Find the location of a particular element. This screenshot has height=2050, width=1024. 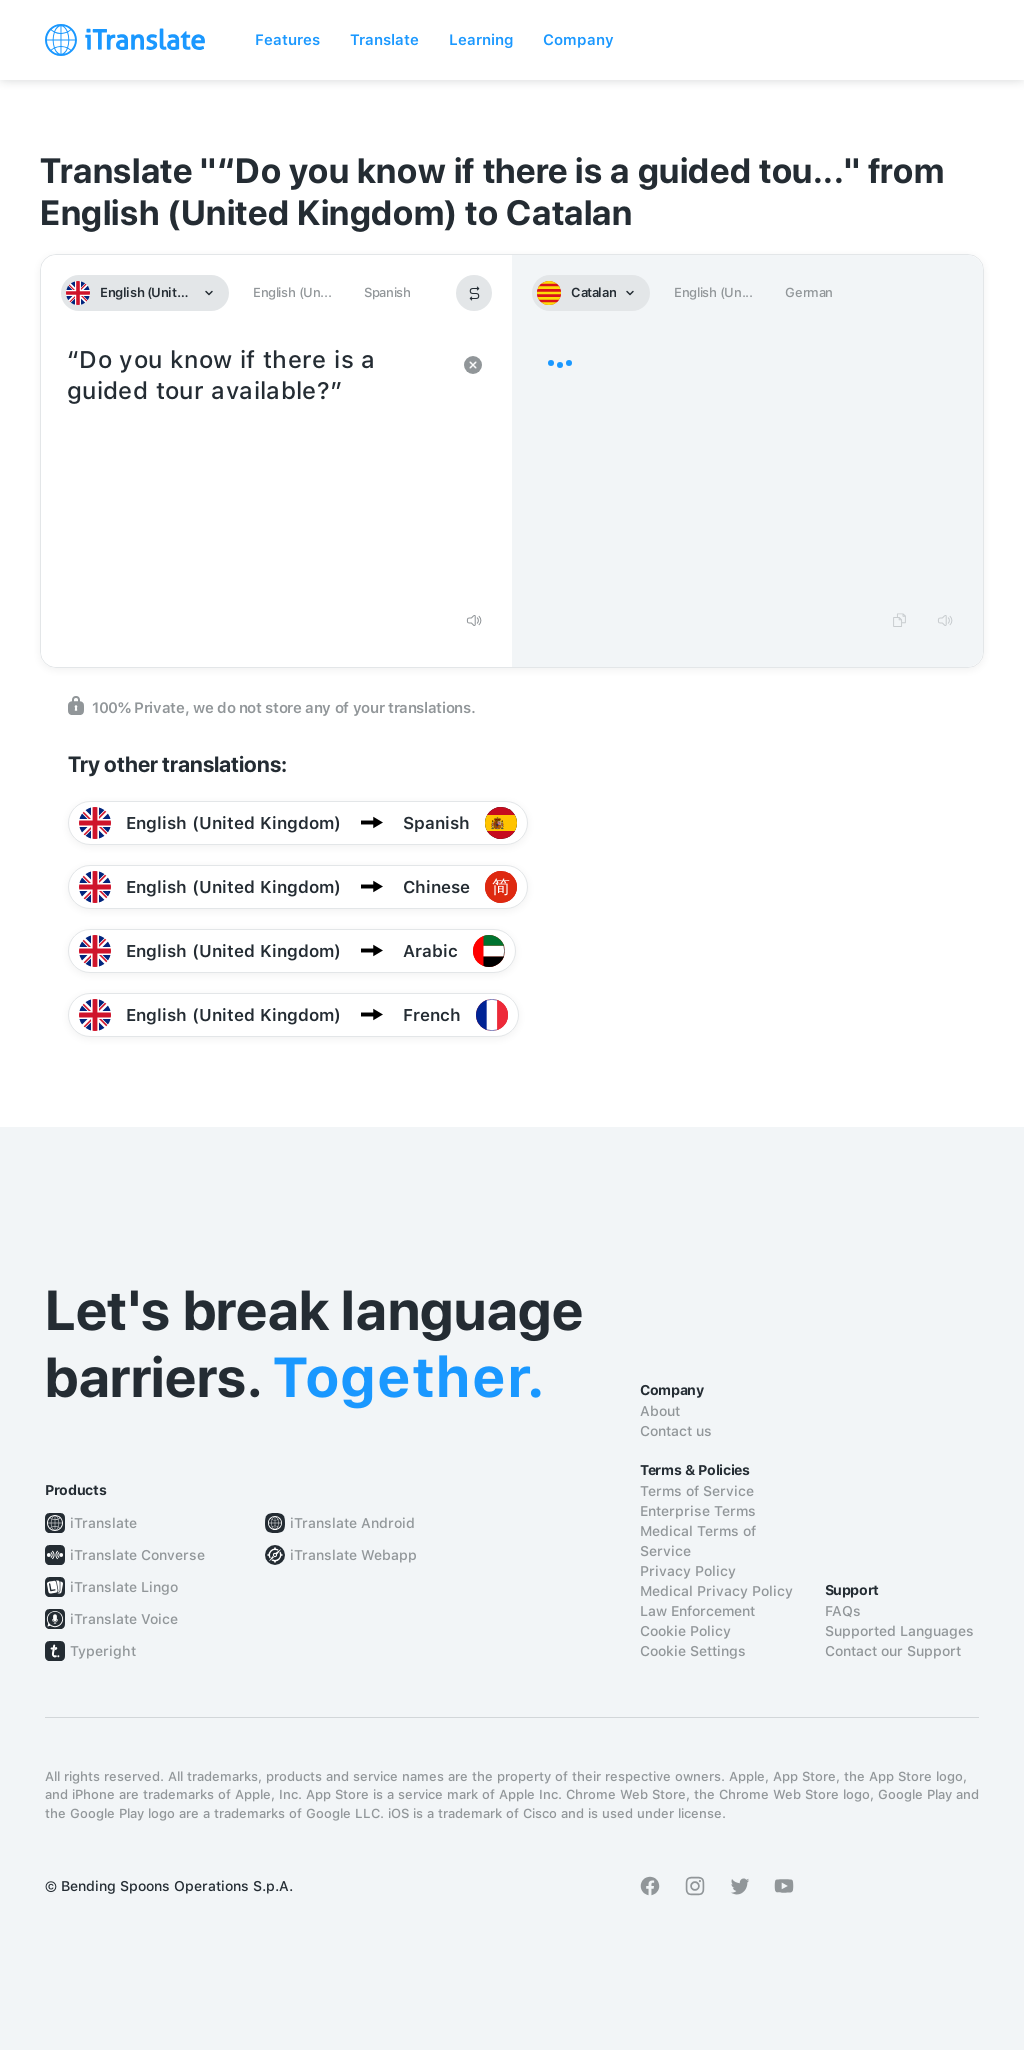

Cookie Policy is located at coordinates (685, 1631).